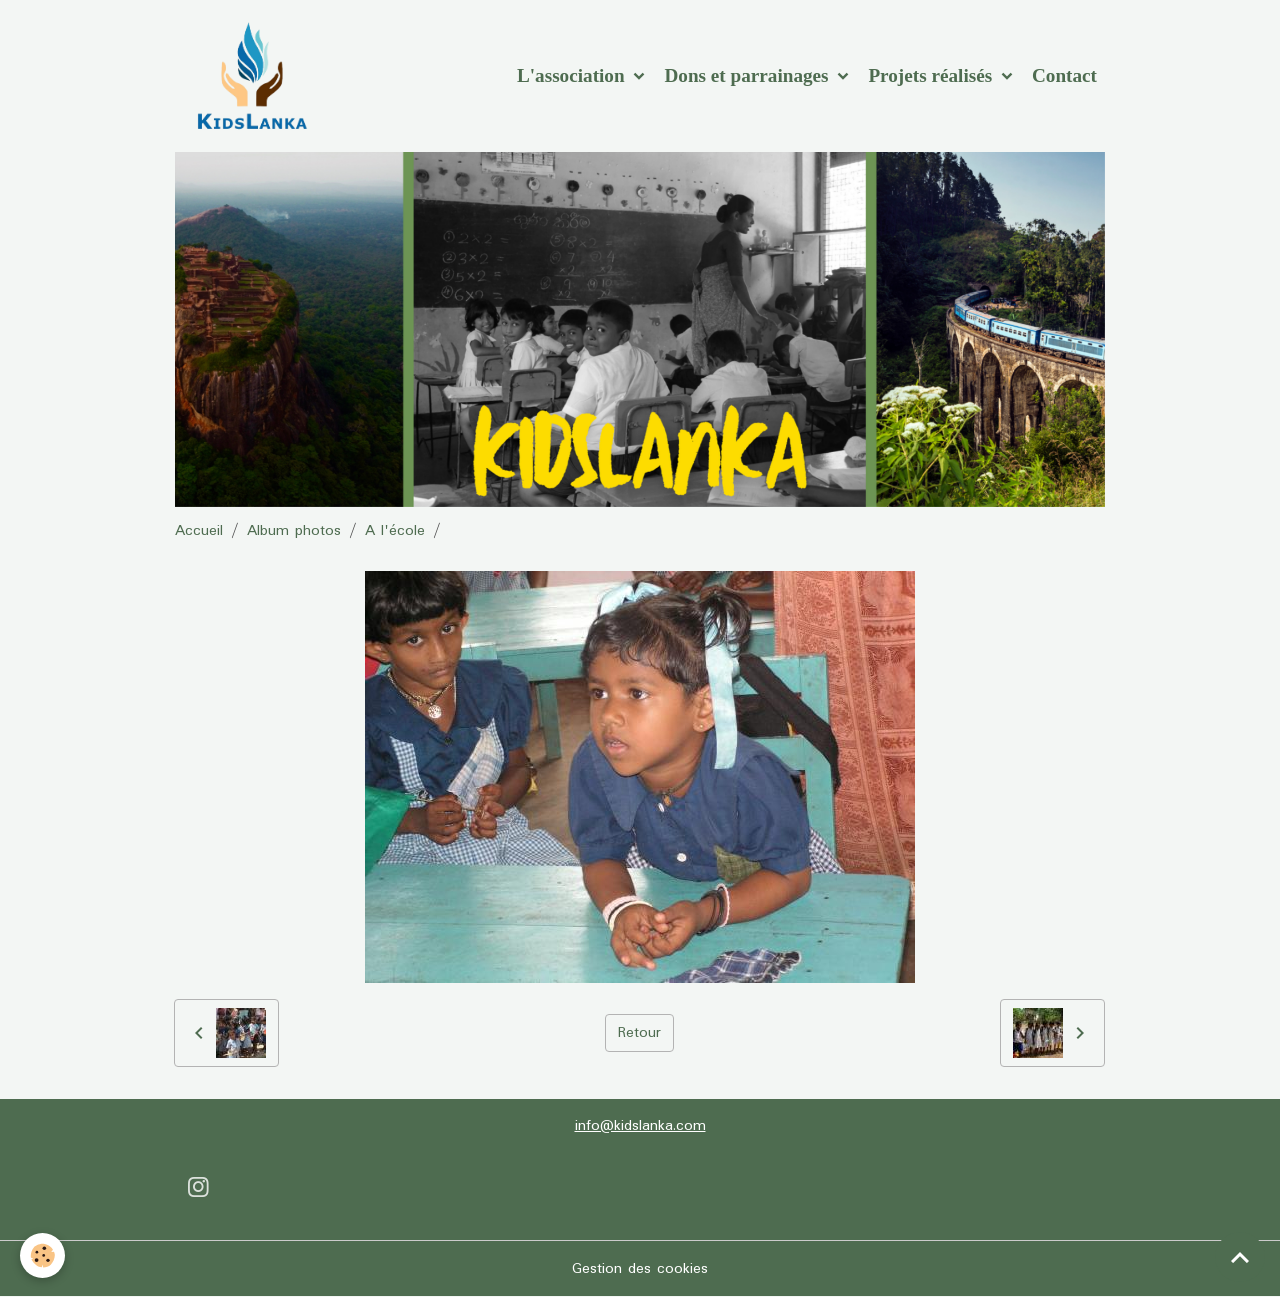 Image resolution: width=1280 pixels, height=1297 pixels. I want to click on [brand], so click(255, 76).